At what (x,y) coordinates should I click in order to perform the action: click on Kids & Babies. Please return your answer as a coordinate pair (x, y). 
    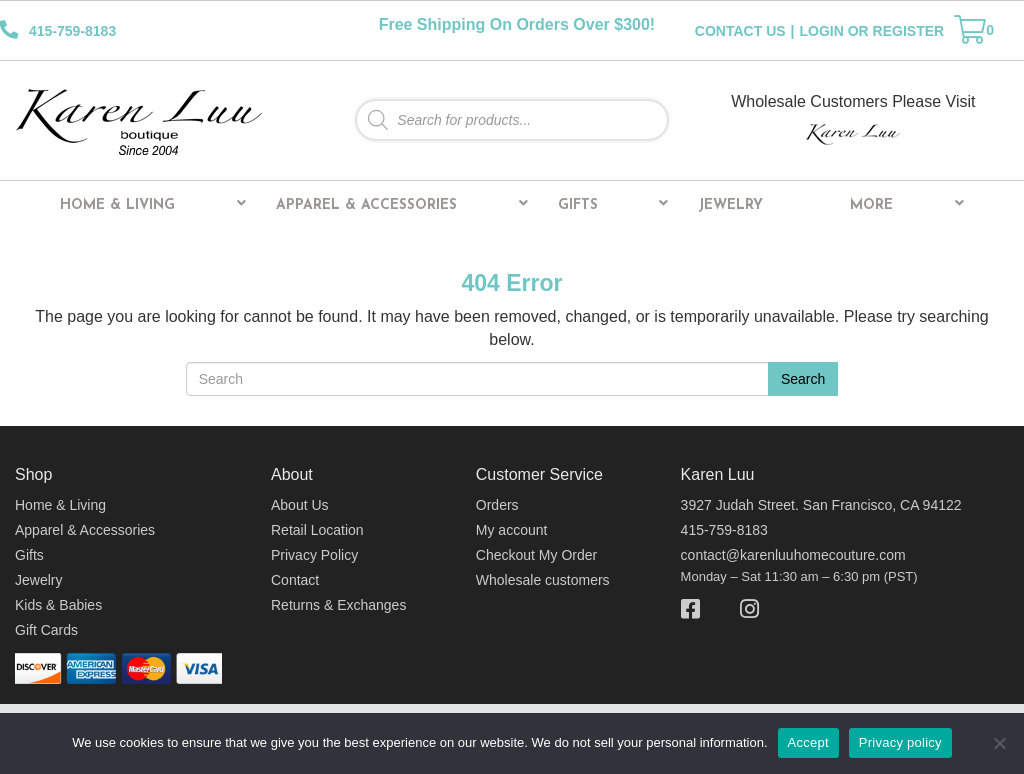
    Looking at the image, I should click on (58, 605).